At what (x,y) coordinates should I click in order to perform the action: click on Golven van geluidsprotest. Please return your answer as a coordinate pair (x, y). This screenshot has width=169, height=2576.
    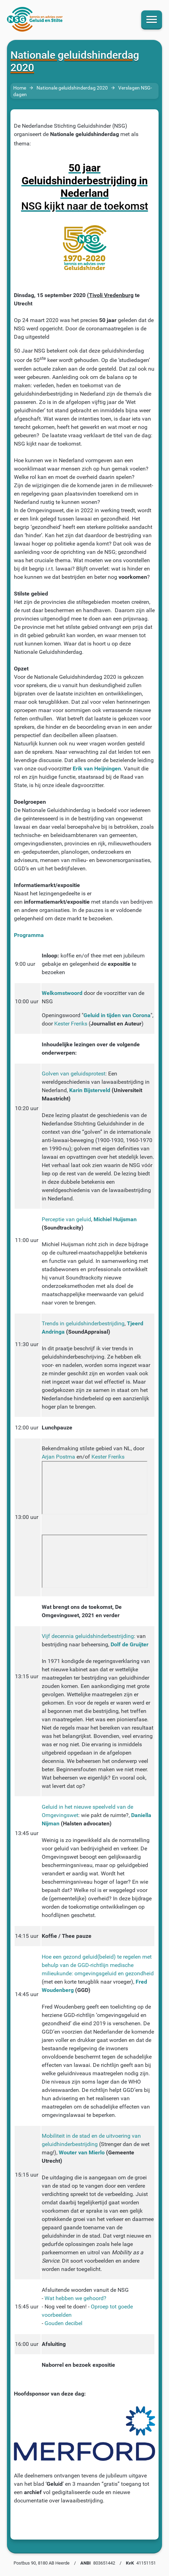
    Looking at the image, I should click on (73, 1073).